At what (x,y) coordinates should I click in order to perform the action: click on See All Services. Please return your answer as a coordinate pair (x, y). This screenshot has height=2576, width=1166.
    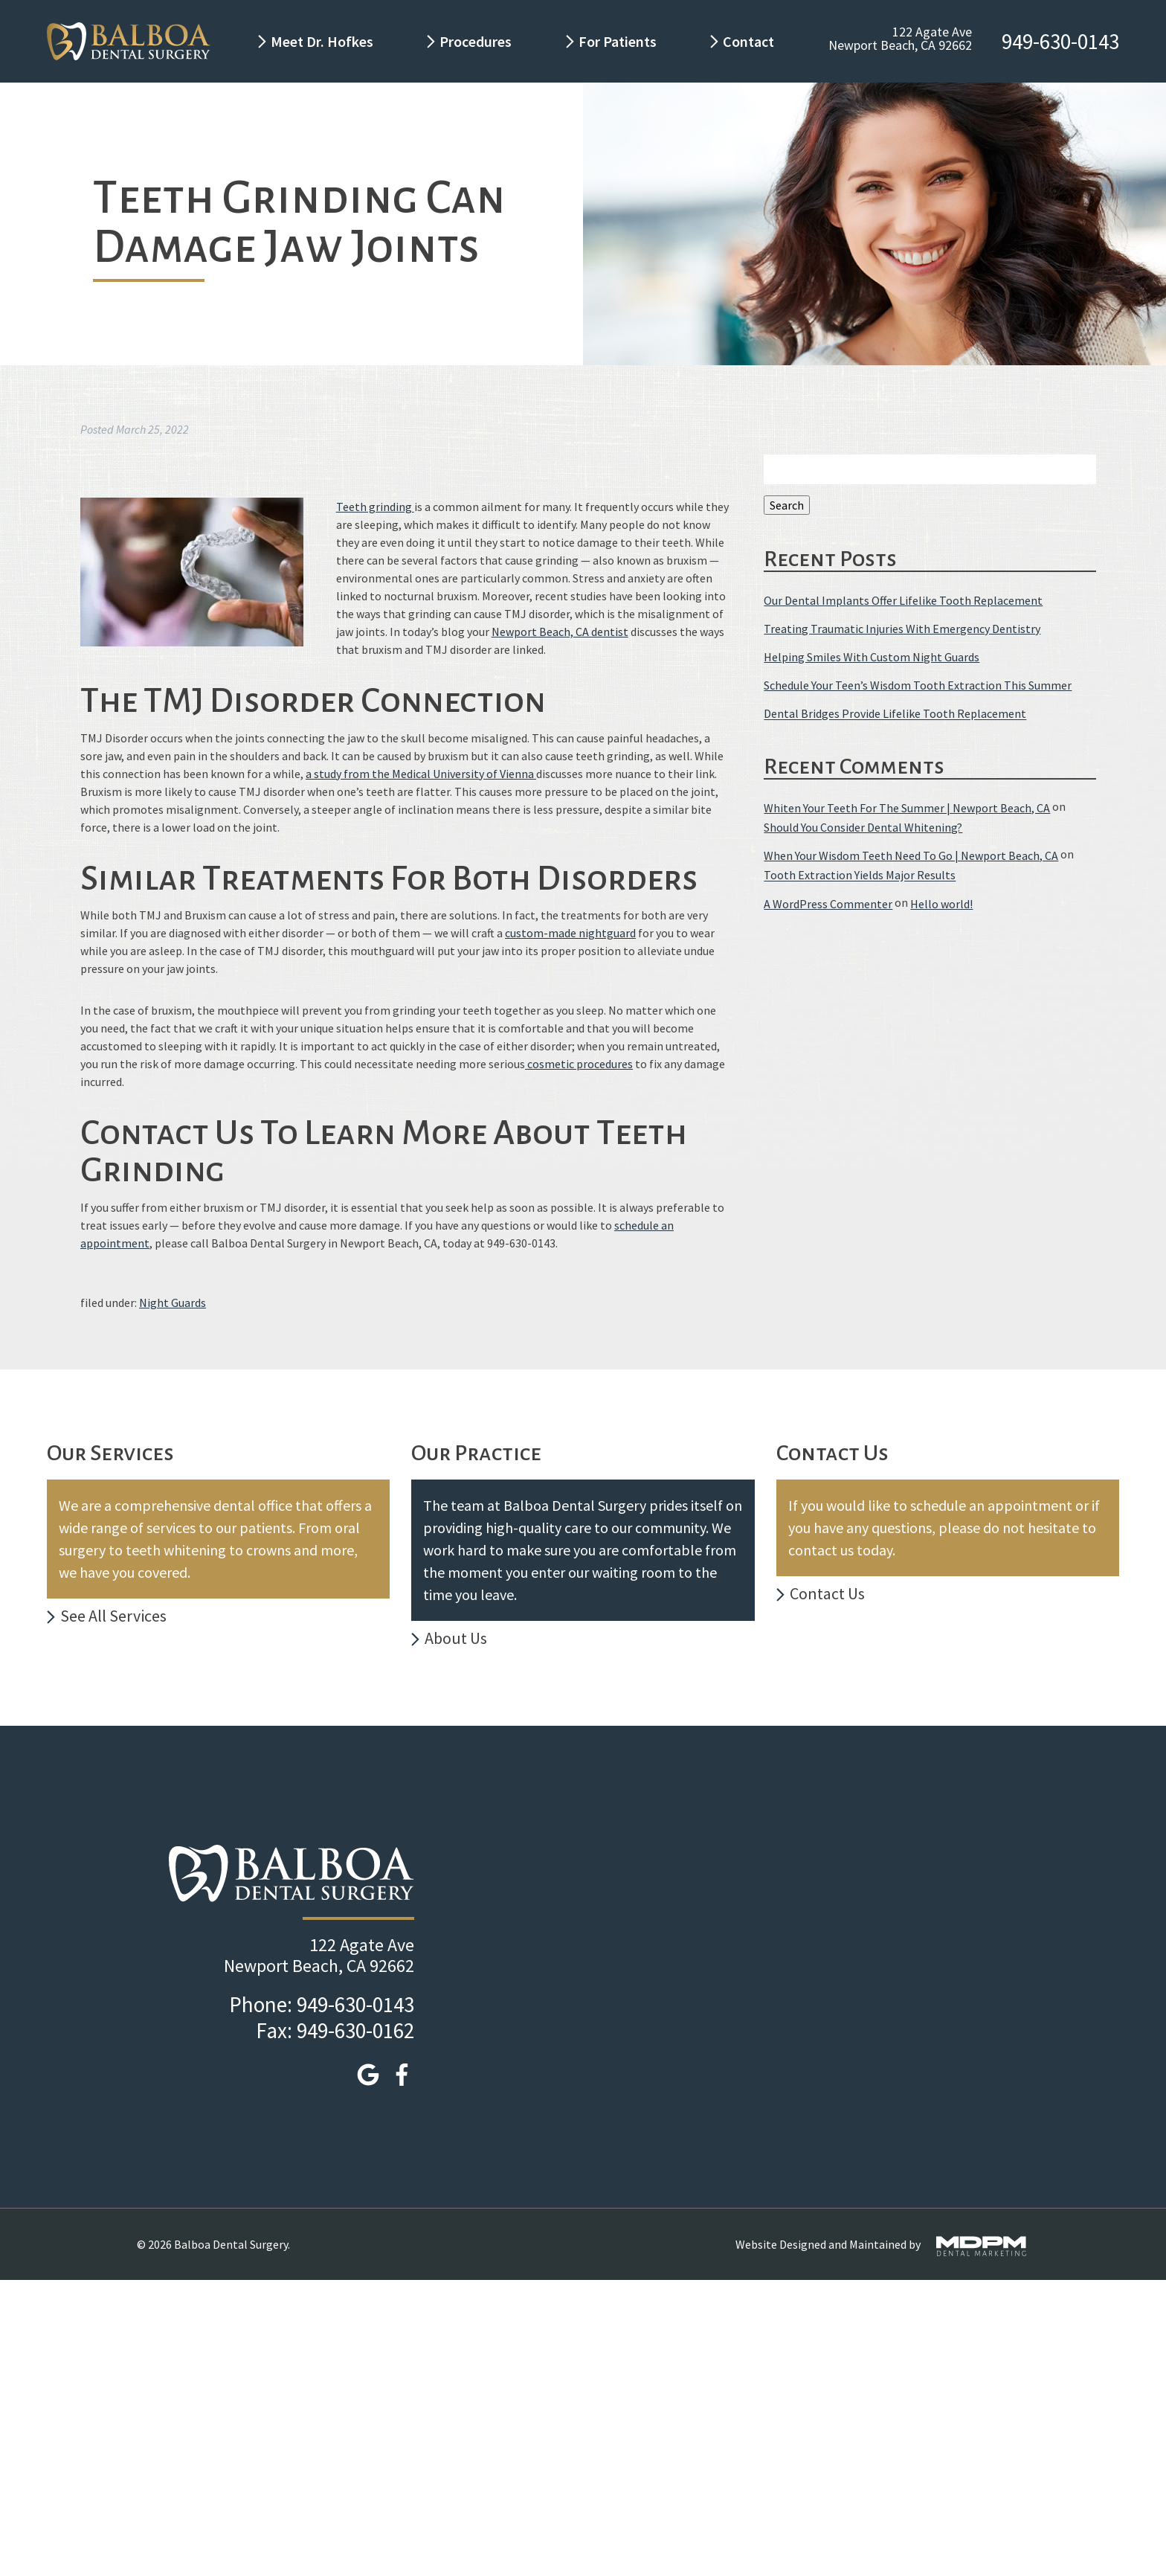
    Looking at the image, I should click on (113, 1615).